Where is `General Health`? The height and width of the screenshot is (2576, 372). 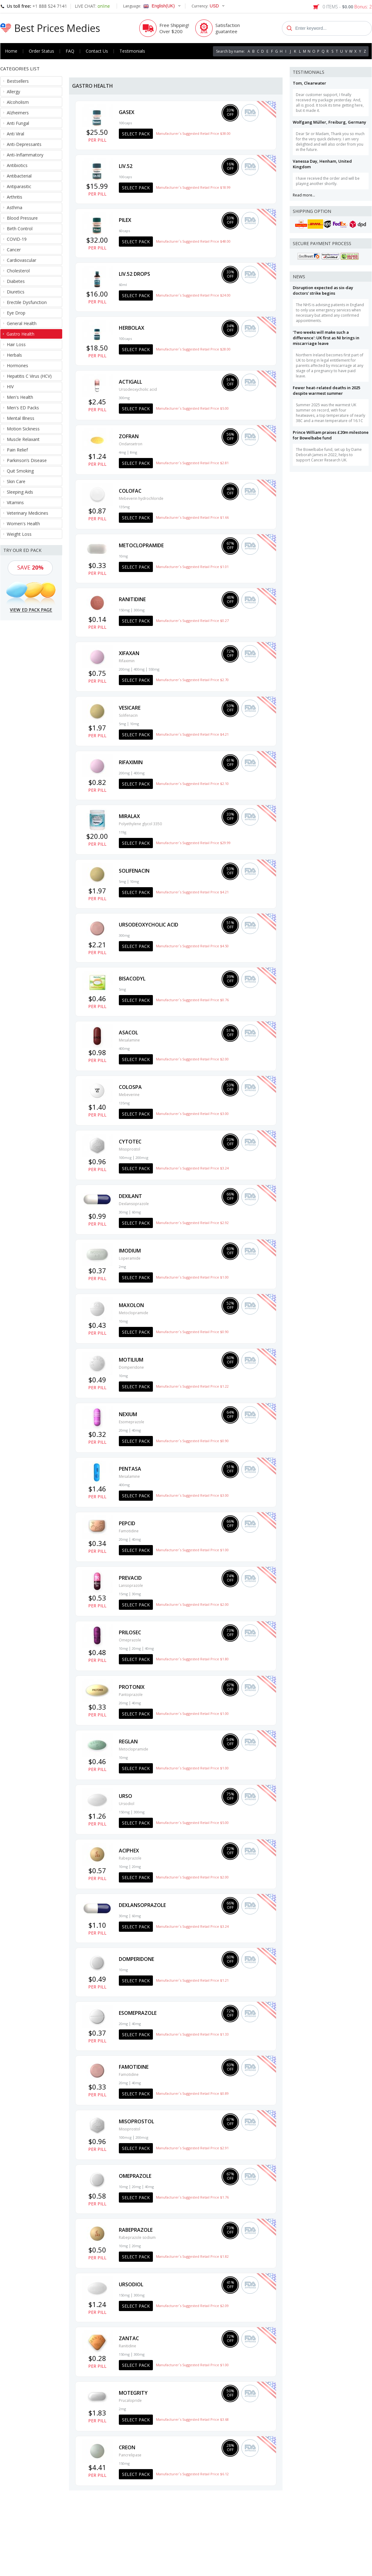
General Health is located at coordinates (22, 323).